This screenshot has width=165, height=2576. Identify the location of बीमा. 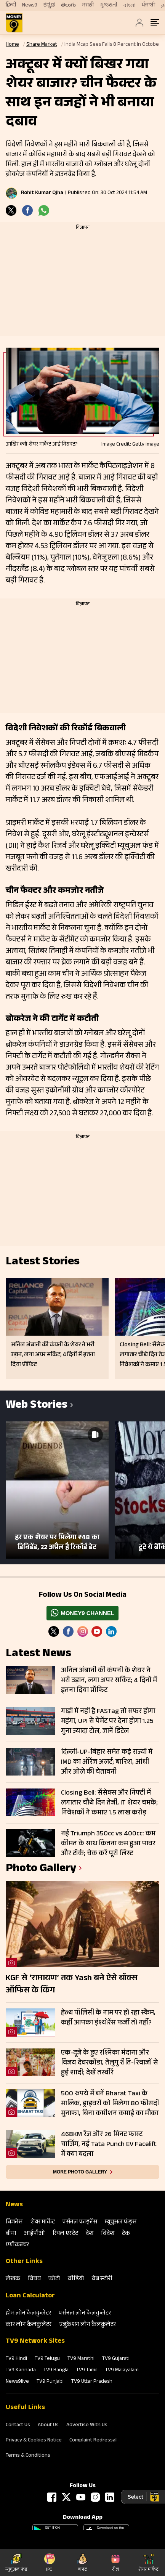
(11, 2234).